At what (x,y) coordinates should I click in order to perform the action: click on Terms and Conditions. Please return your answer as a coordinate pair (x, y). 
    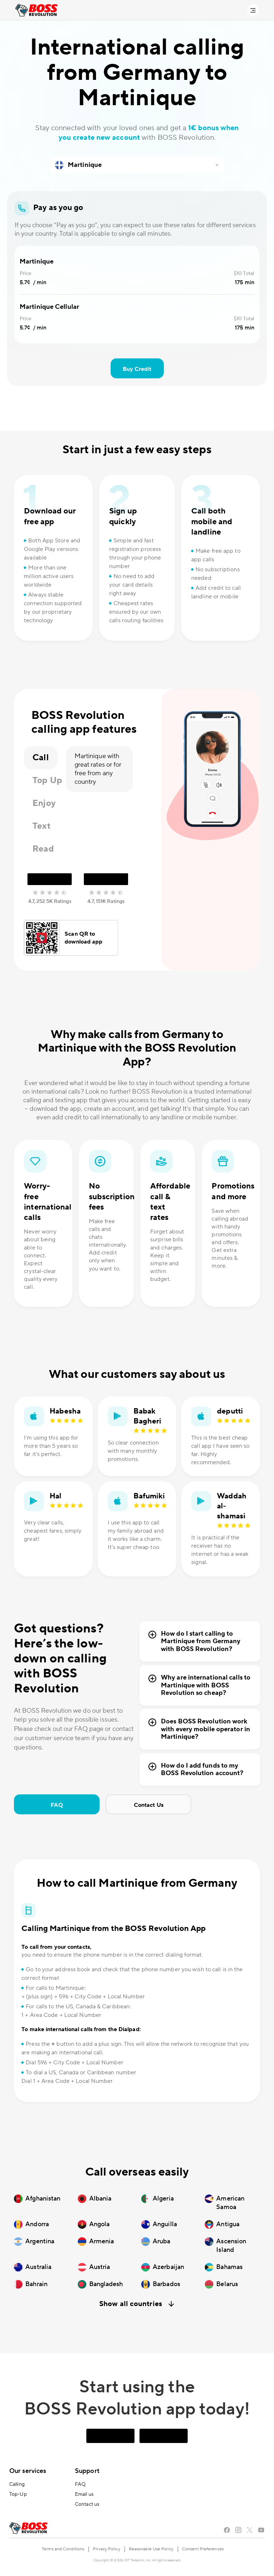
    Looking at the image, I should click on (63, 2549).